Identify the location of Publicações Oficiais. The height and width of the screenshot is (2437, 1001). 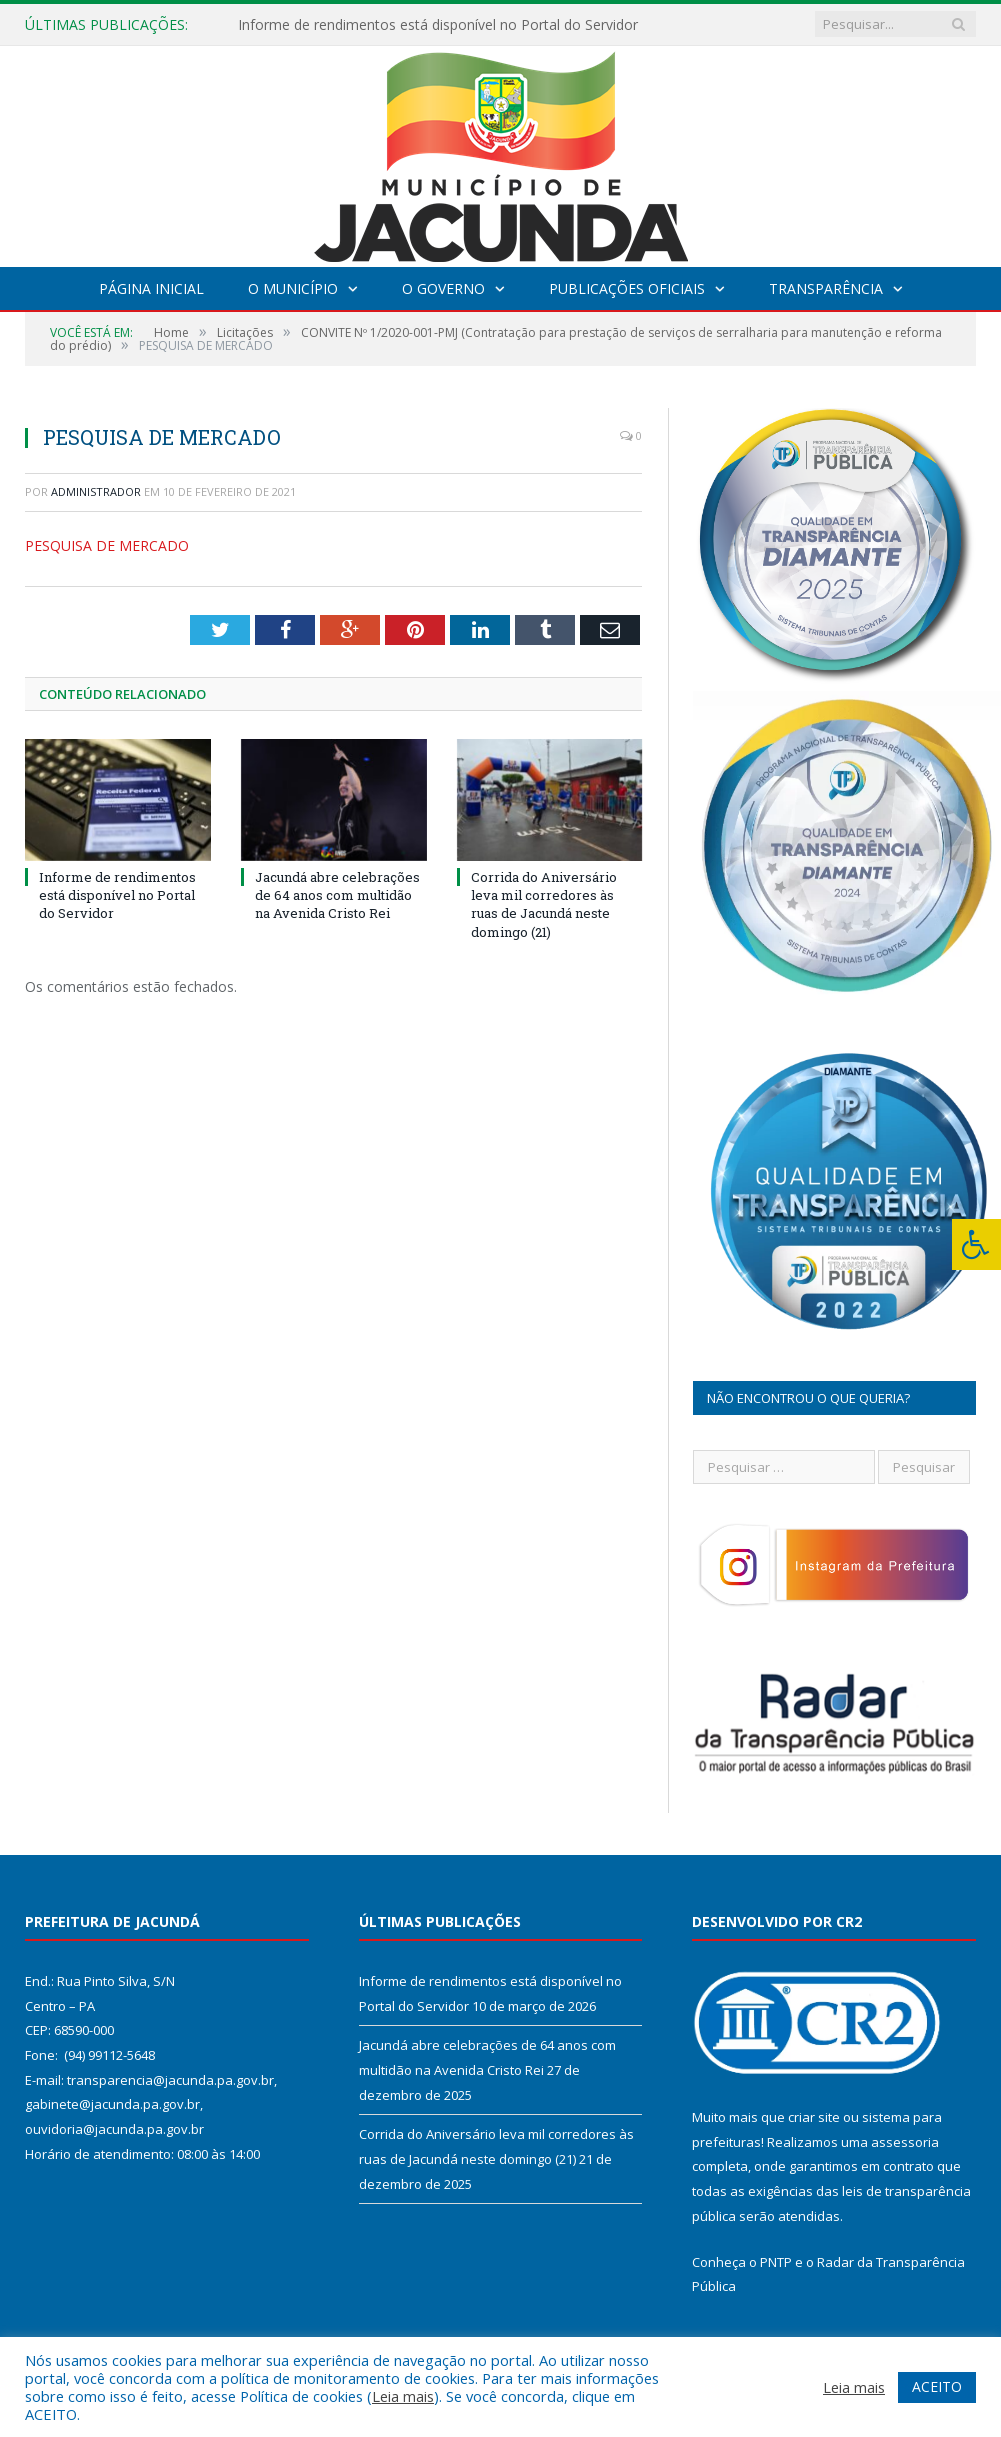
(627, 288).